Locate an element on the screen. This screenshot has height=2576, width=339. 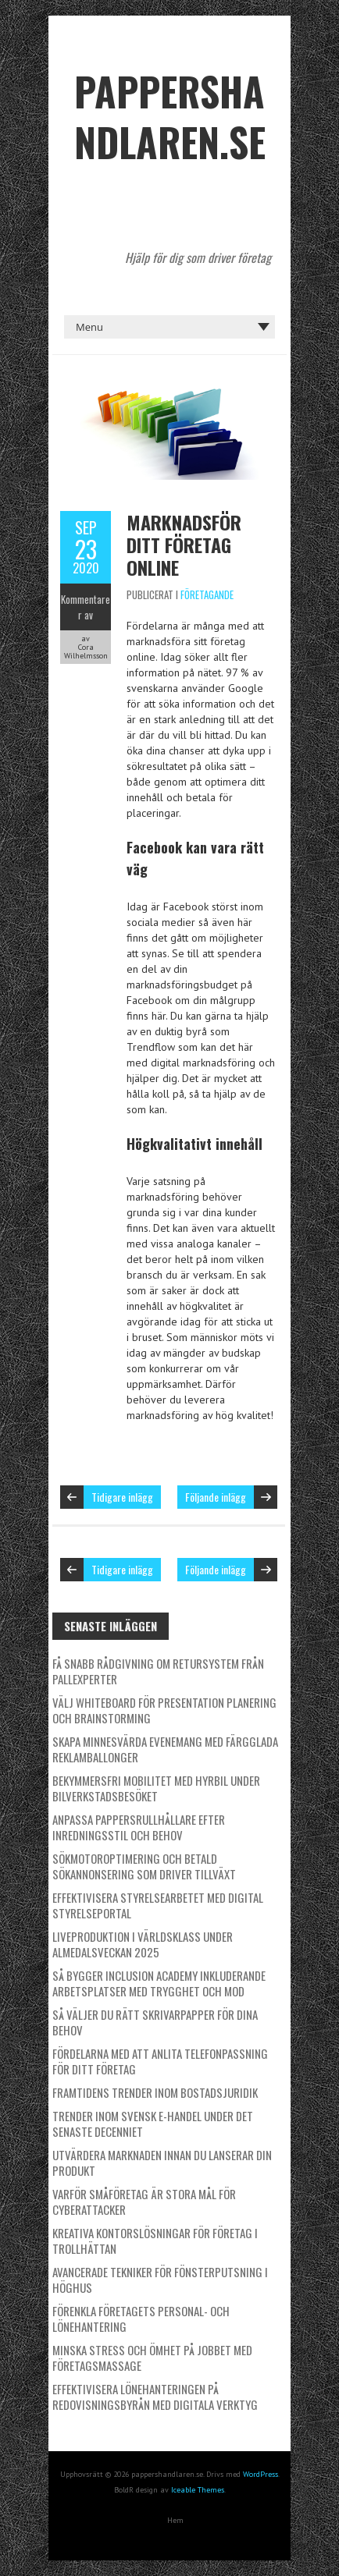
Så bygger Inclusion Academy inkluderande arbetsplatser med trygghet och mod is located at coordinates (159, 1983).